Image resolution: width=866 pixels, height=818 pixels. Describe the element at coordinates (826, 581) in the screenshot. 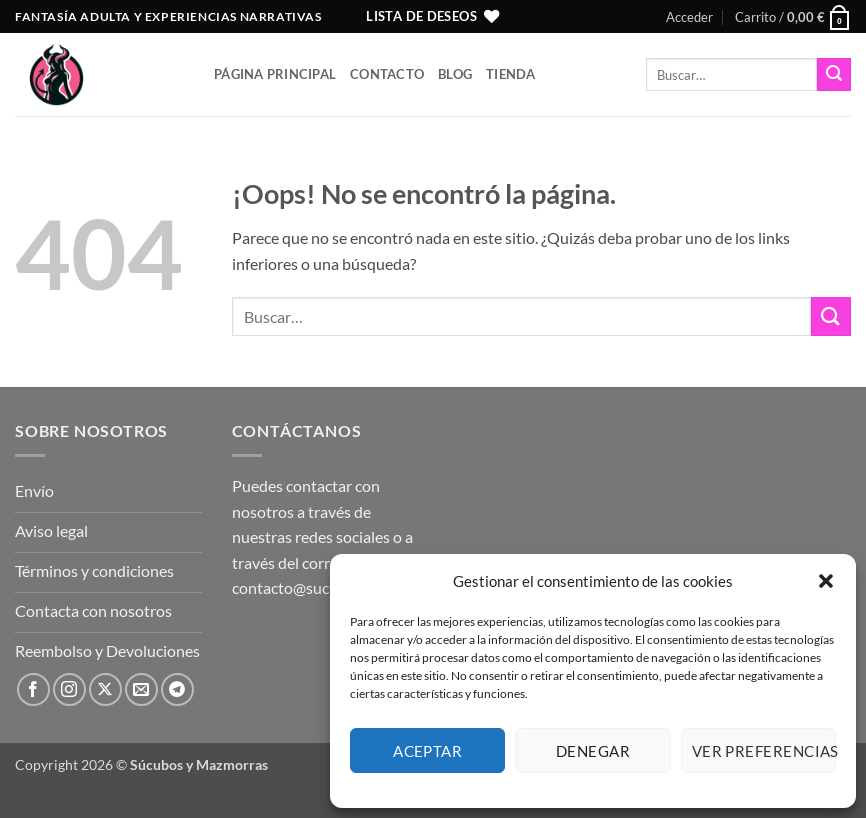

I see `[button]` at that location.